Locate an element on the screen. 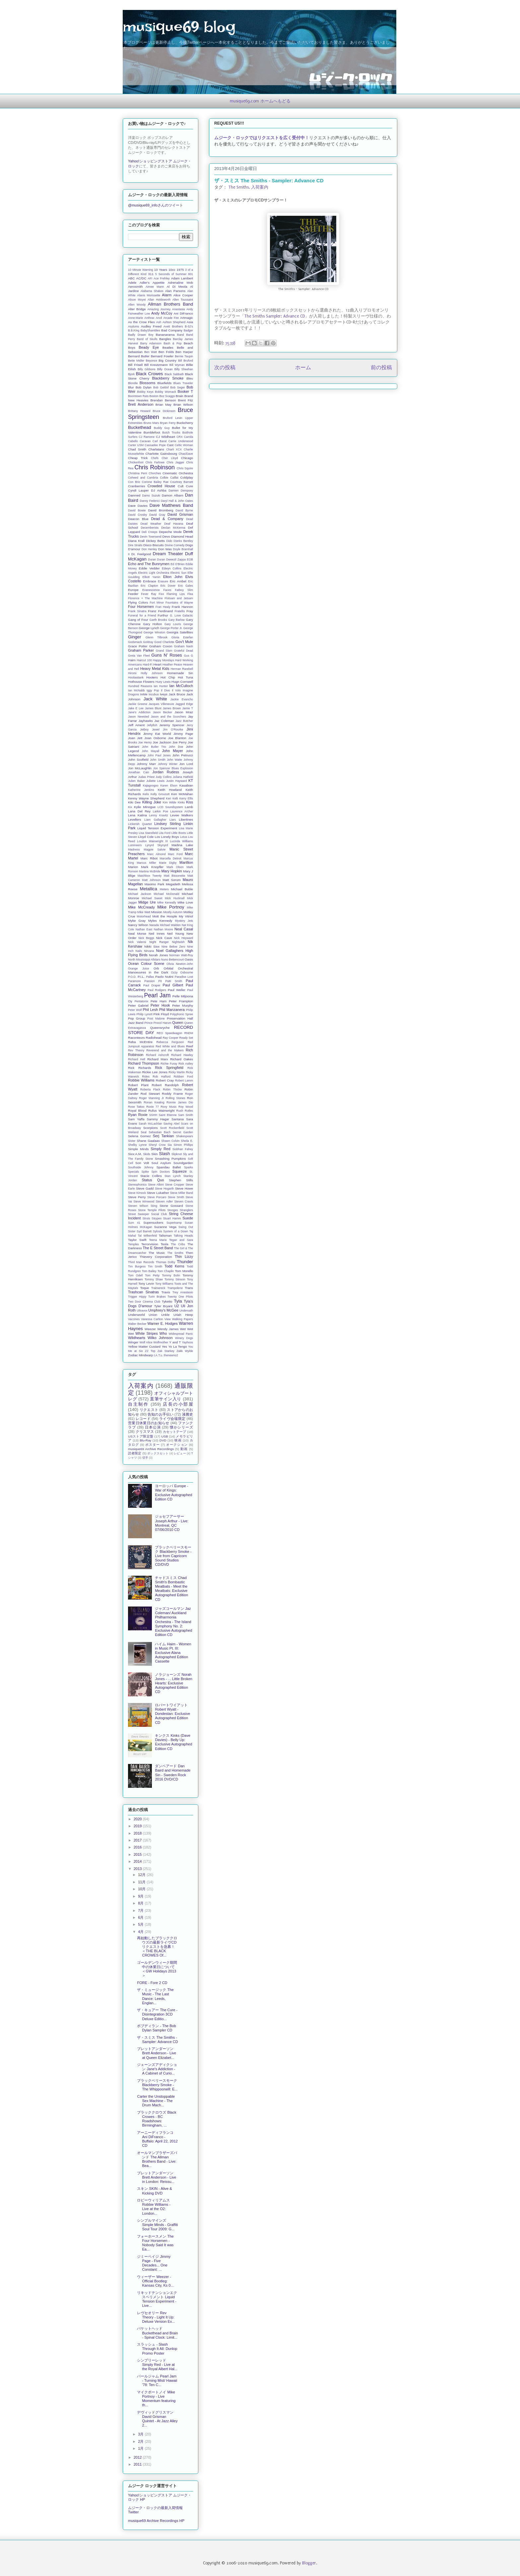 This screenshot has height=2576, width=520. ブラッククロウズ Black Crowes - BC Roadshows: Birmingham, ... is located at coordinates (156, 2119).